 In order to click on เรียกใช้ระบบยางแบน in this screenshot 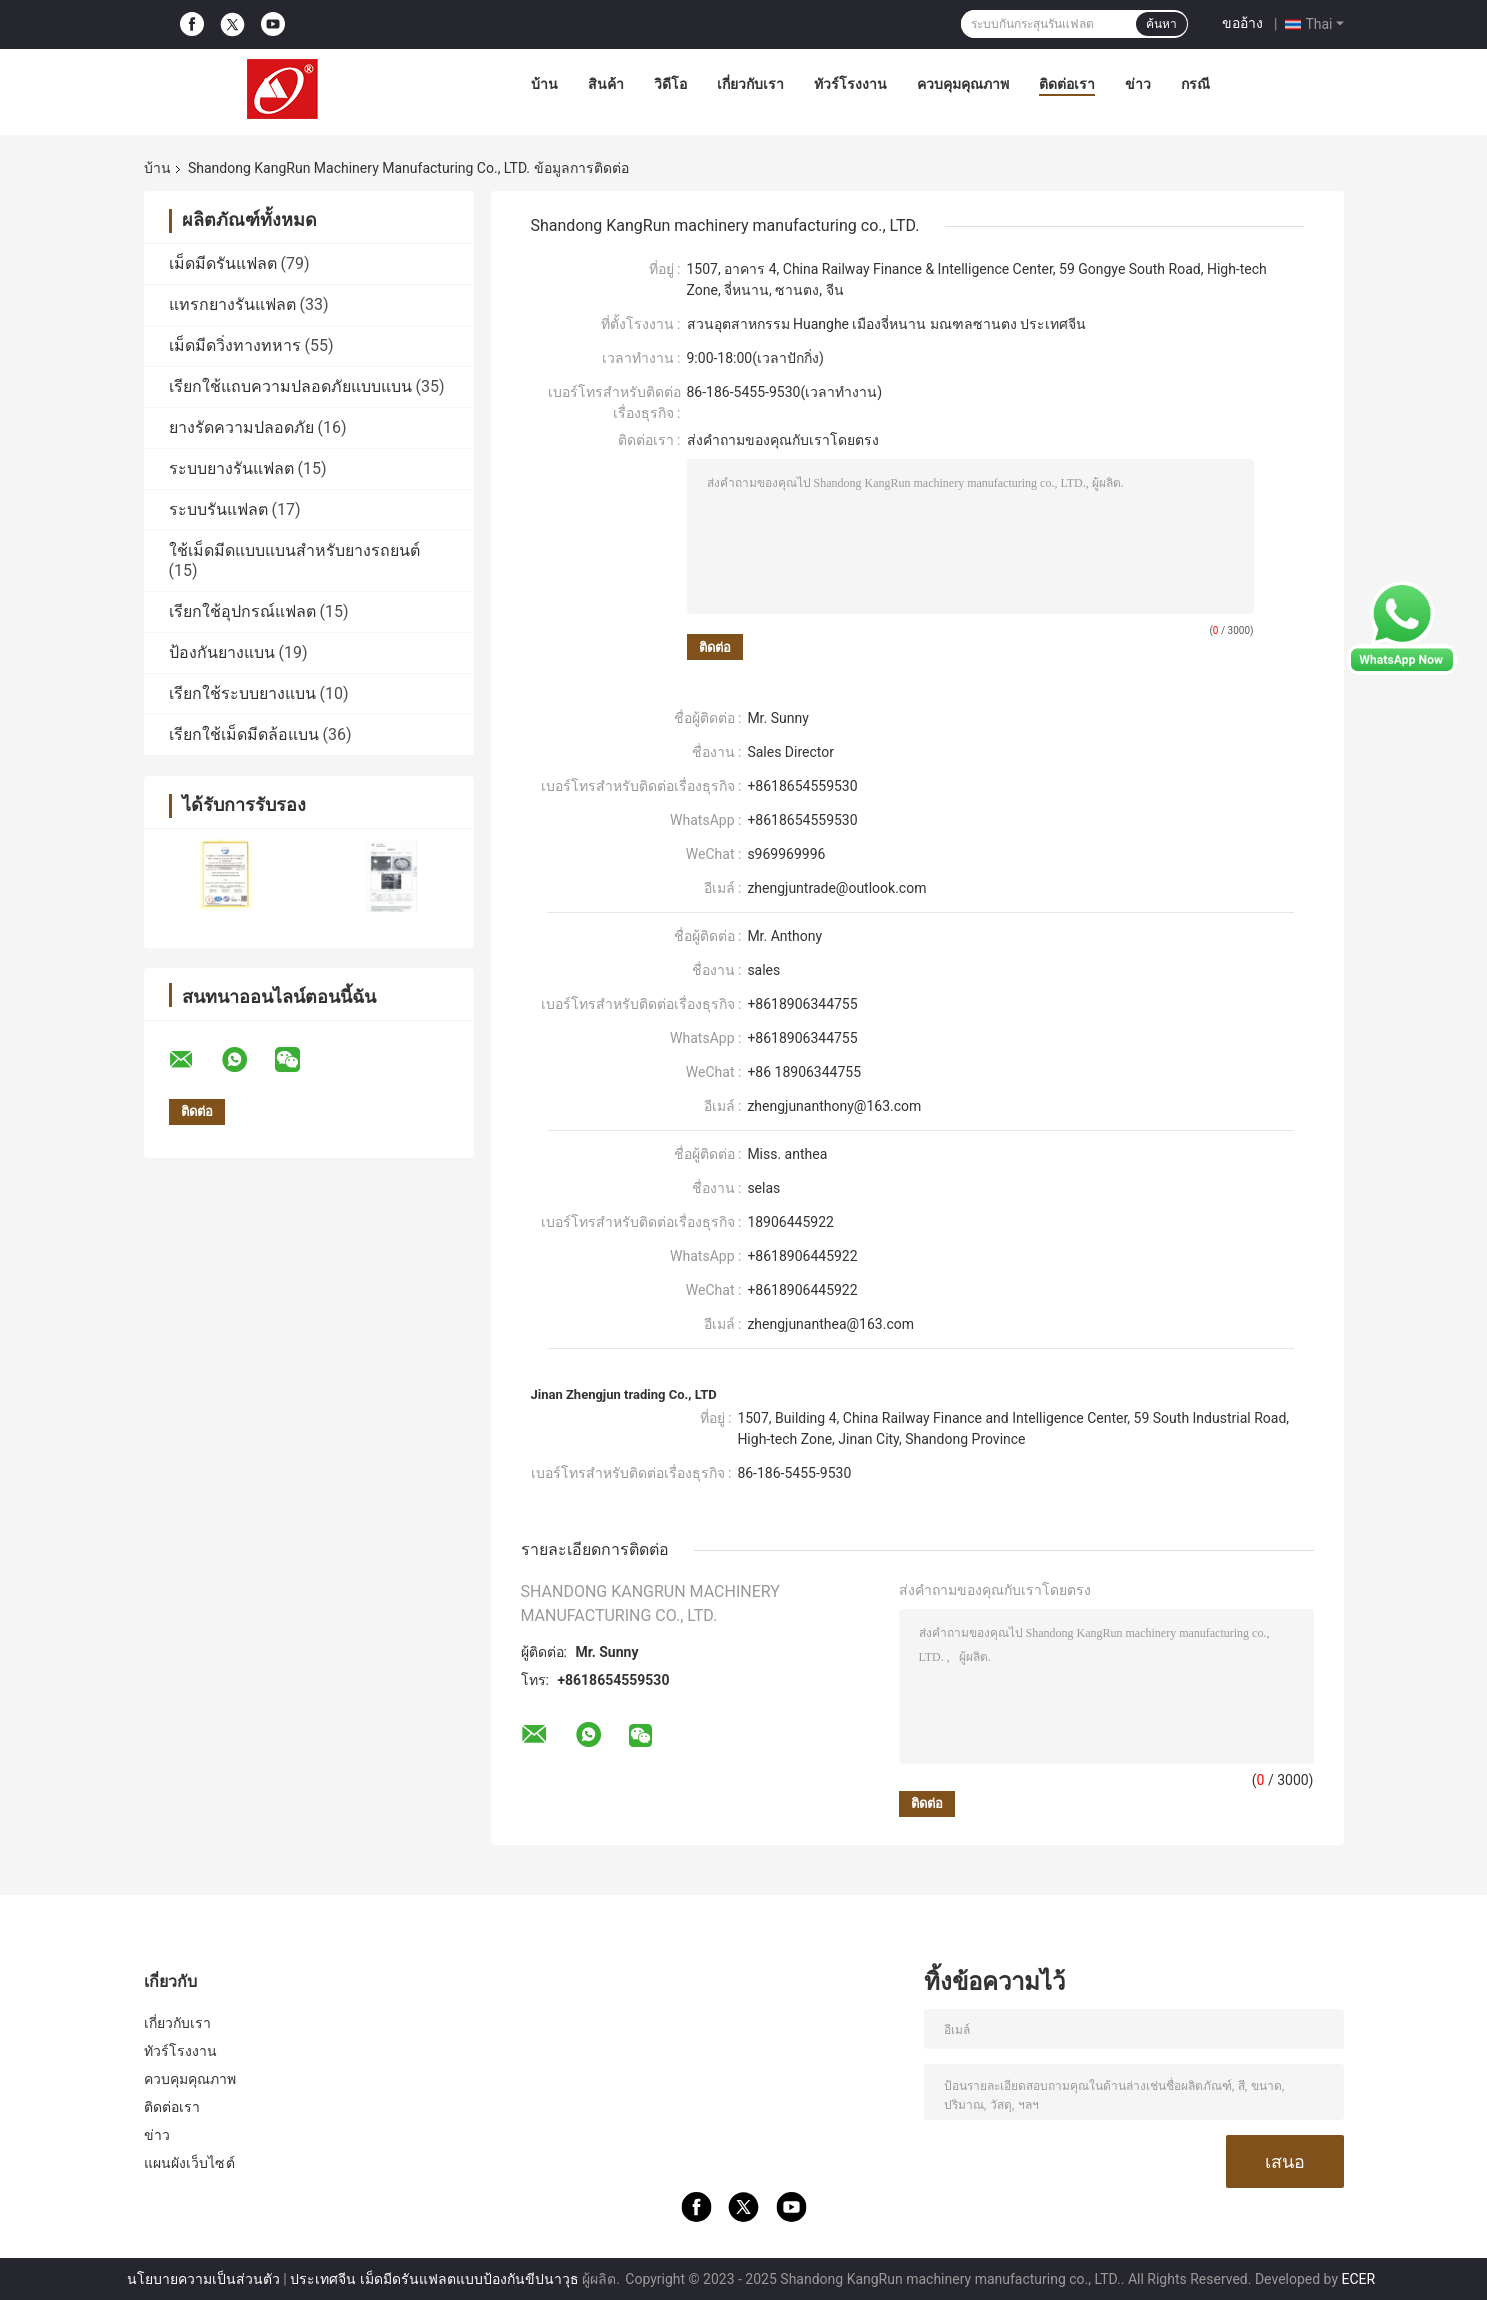, I will do `click(242, 693)`.